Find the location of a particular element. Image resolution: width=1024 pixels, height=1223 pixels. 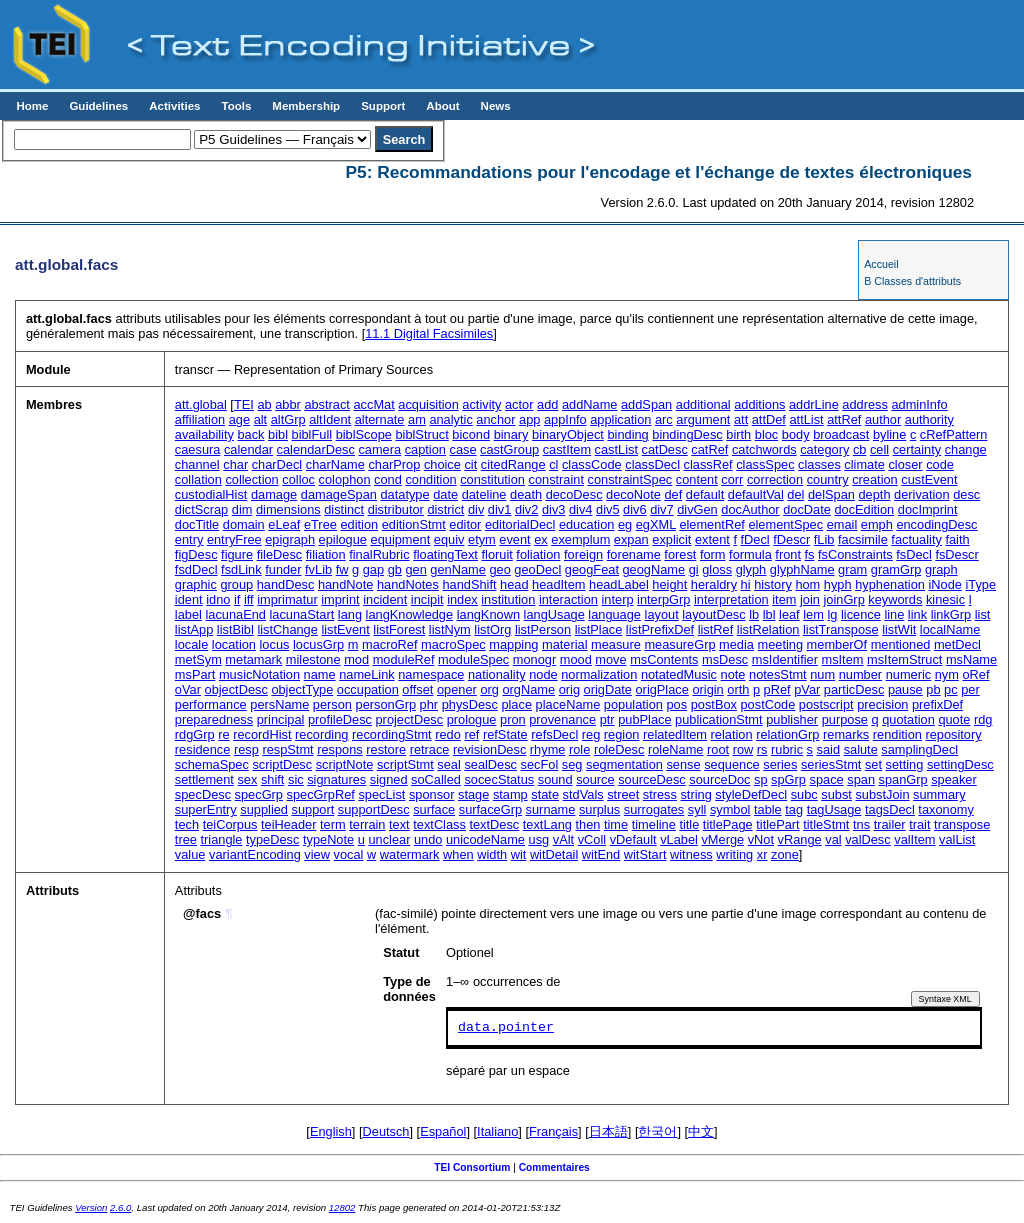

equipment is located at coordinates (401, 539).